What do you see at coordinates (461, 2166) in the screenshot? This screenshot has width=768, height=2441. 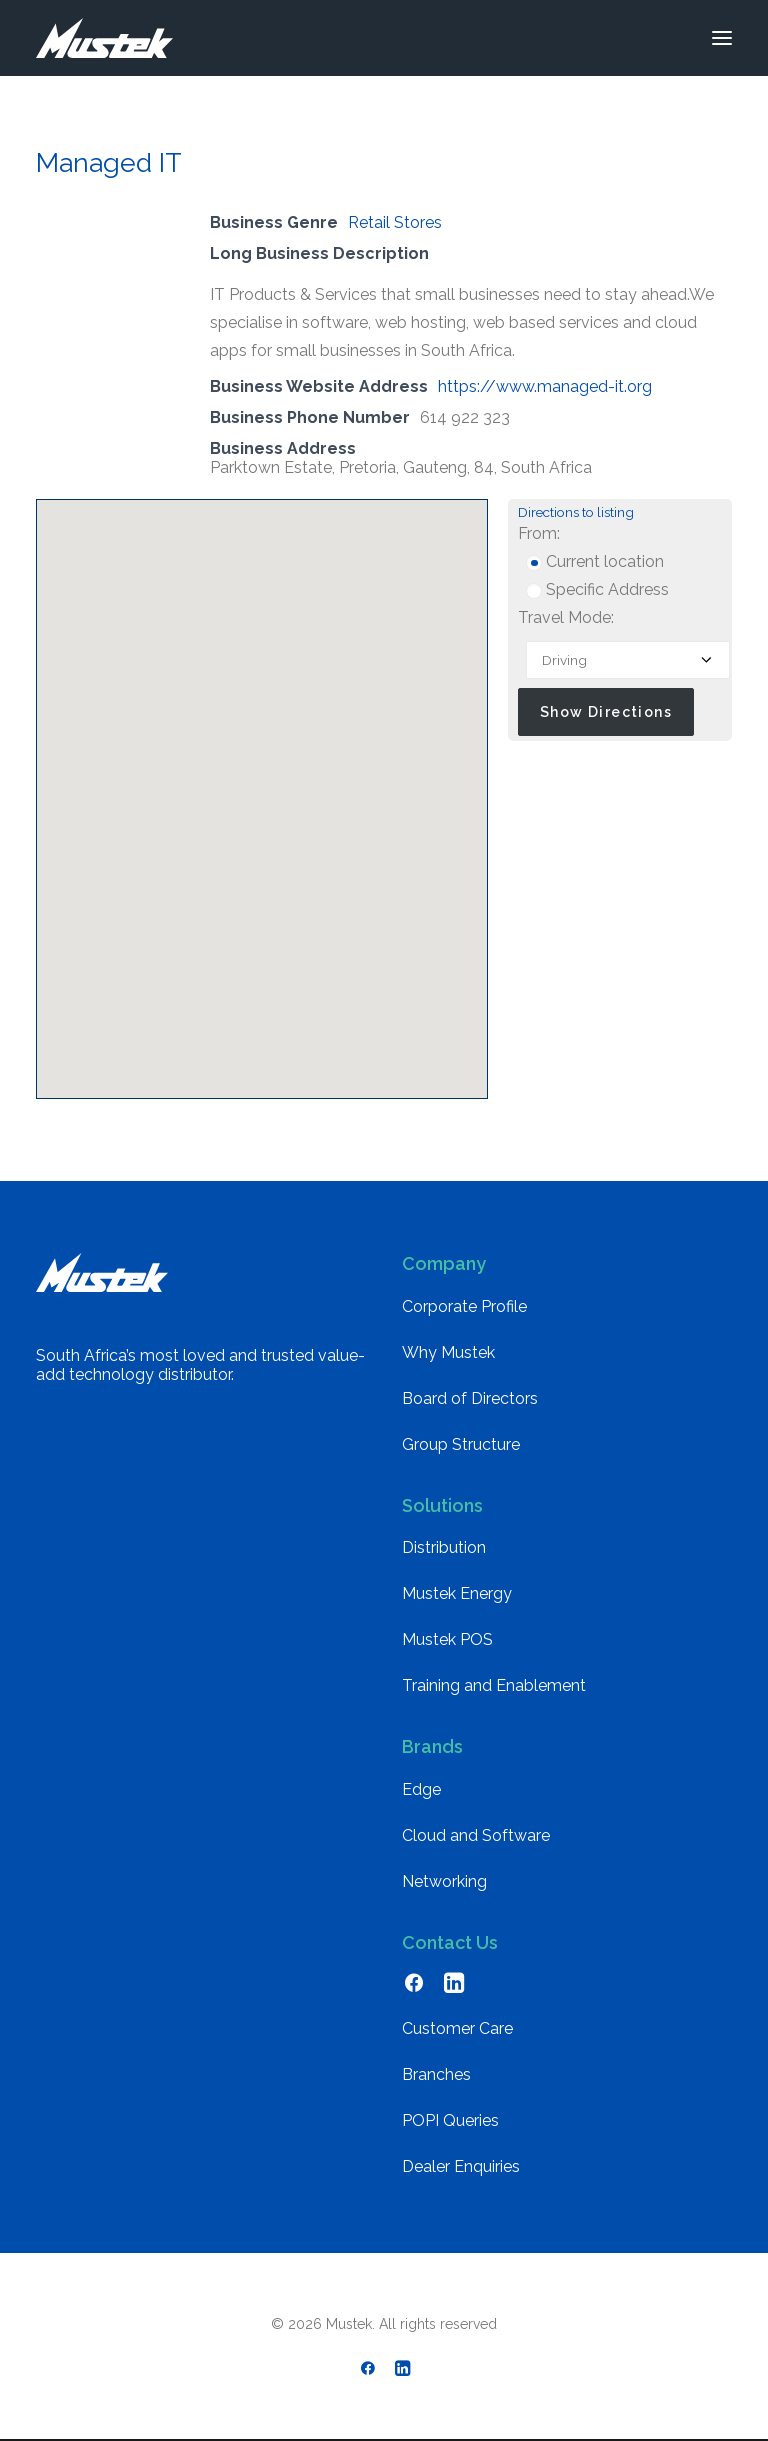 I see `Dealer Enquiries` at bounding box center [461, 2166].